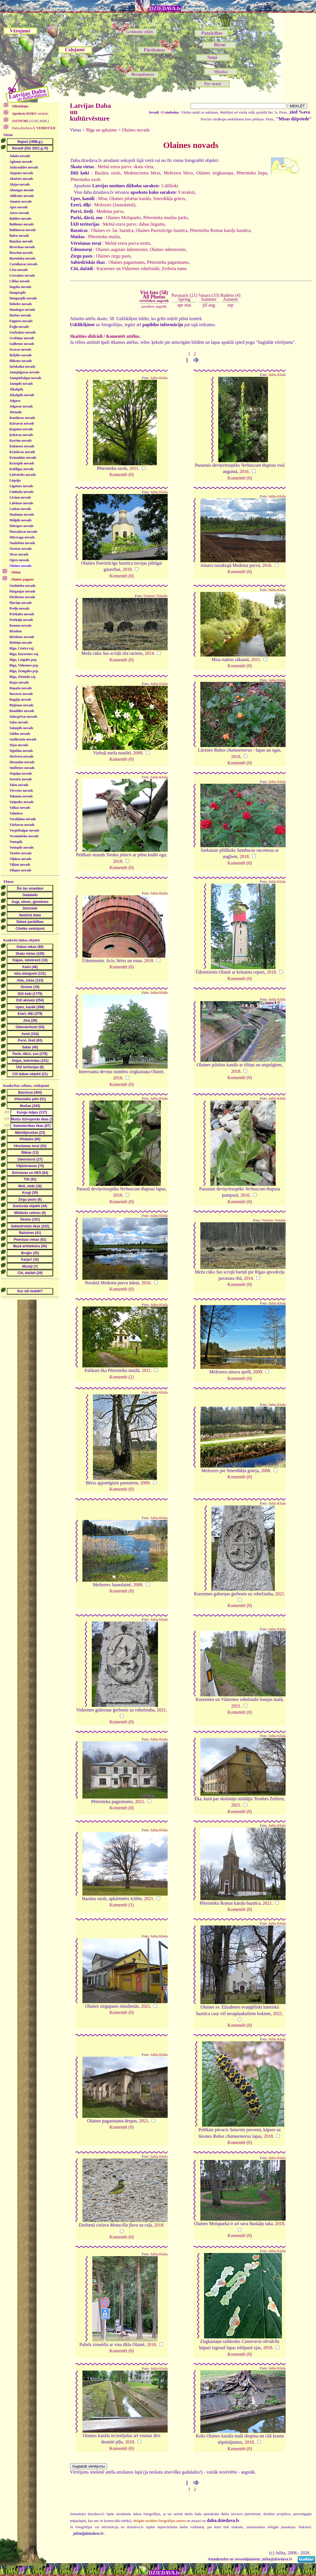  What do you see at coordinates (23, 532) in the screenshot?
I see `Mazsalacas novads` at bounding box center [23, 532].